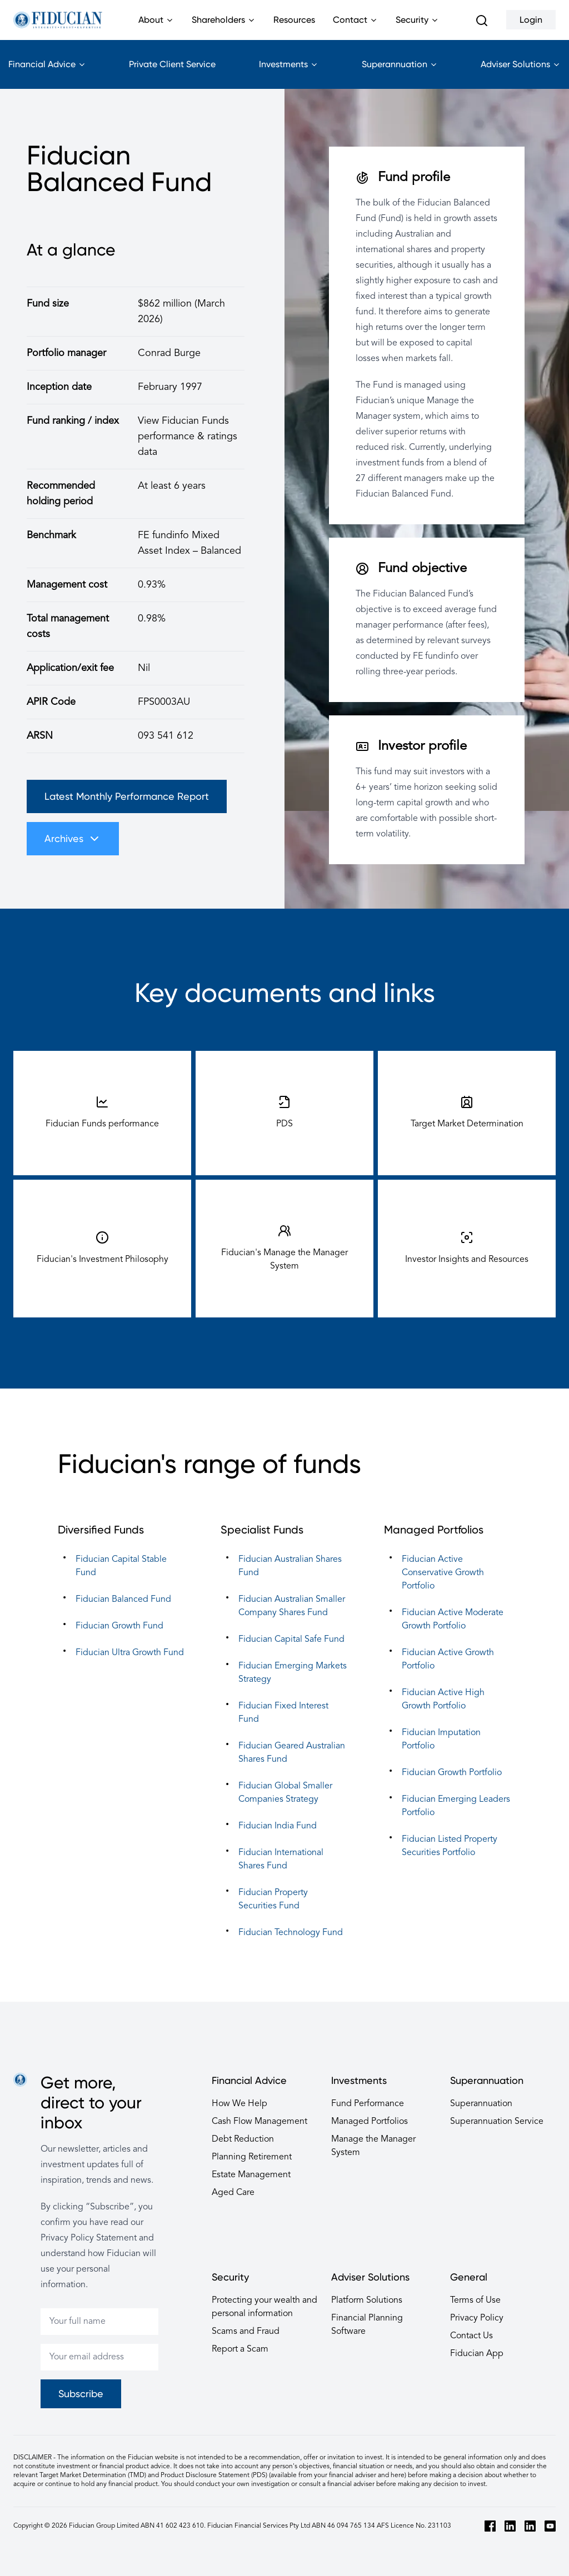 This screenshot has height=2576, width=569. Describe the element at coordinates (126, 796) in the screenshot. I see `Latest Monthly Performance Report` at that location.